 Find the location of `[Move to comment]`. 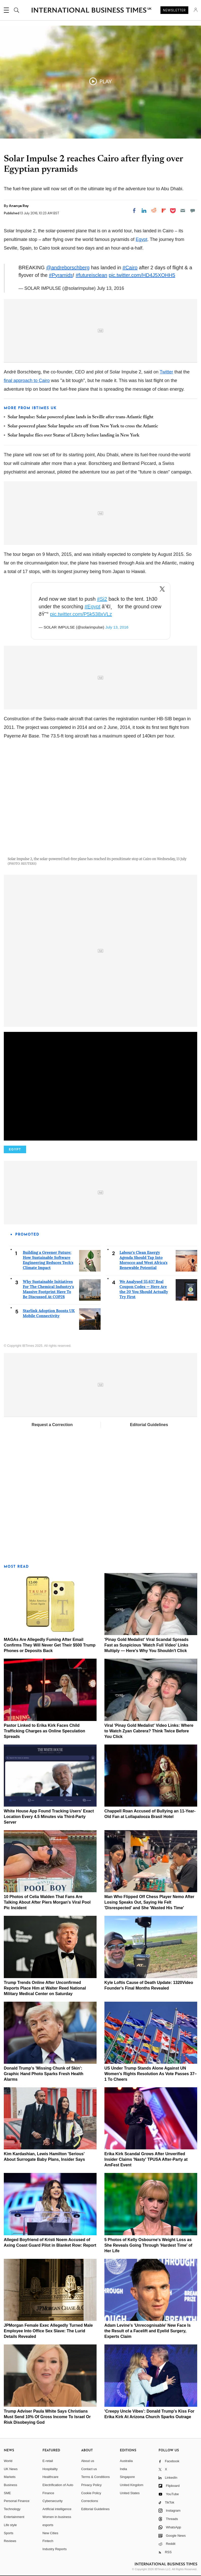

[Move to comment] is located at coordinates (192, 210).